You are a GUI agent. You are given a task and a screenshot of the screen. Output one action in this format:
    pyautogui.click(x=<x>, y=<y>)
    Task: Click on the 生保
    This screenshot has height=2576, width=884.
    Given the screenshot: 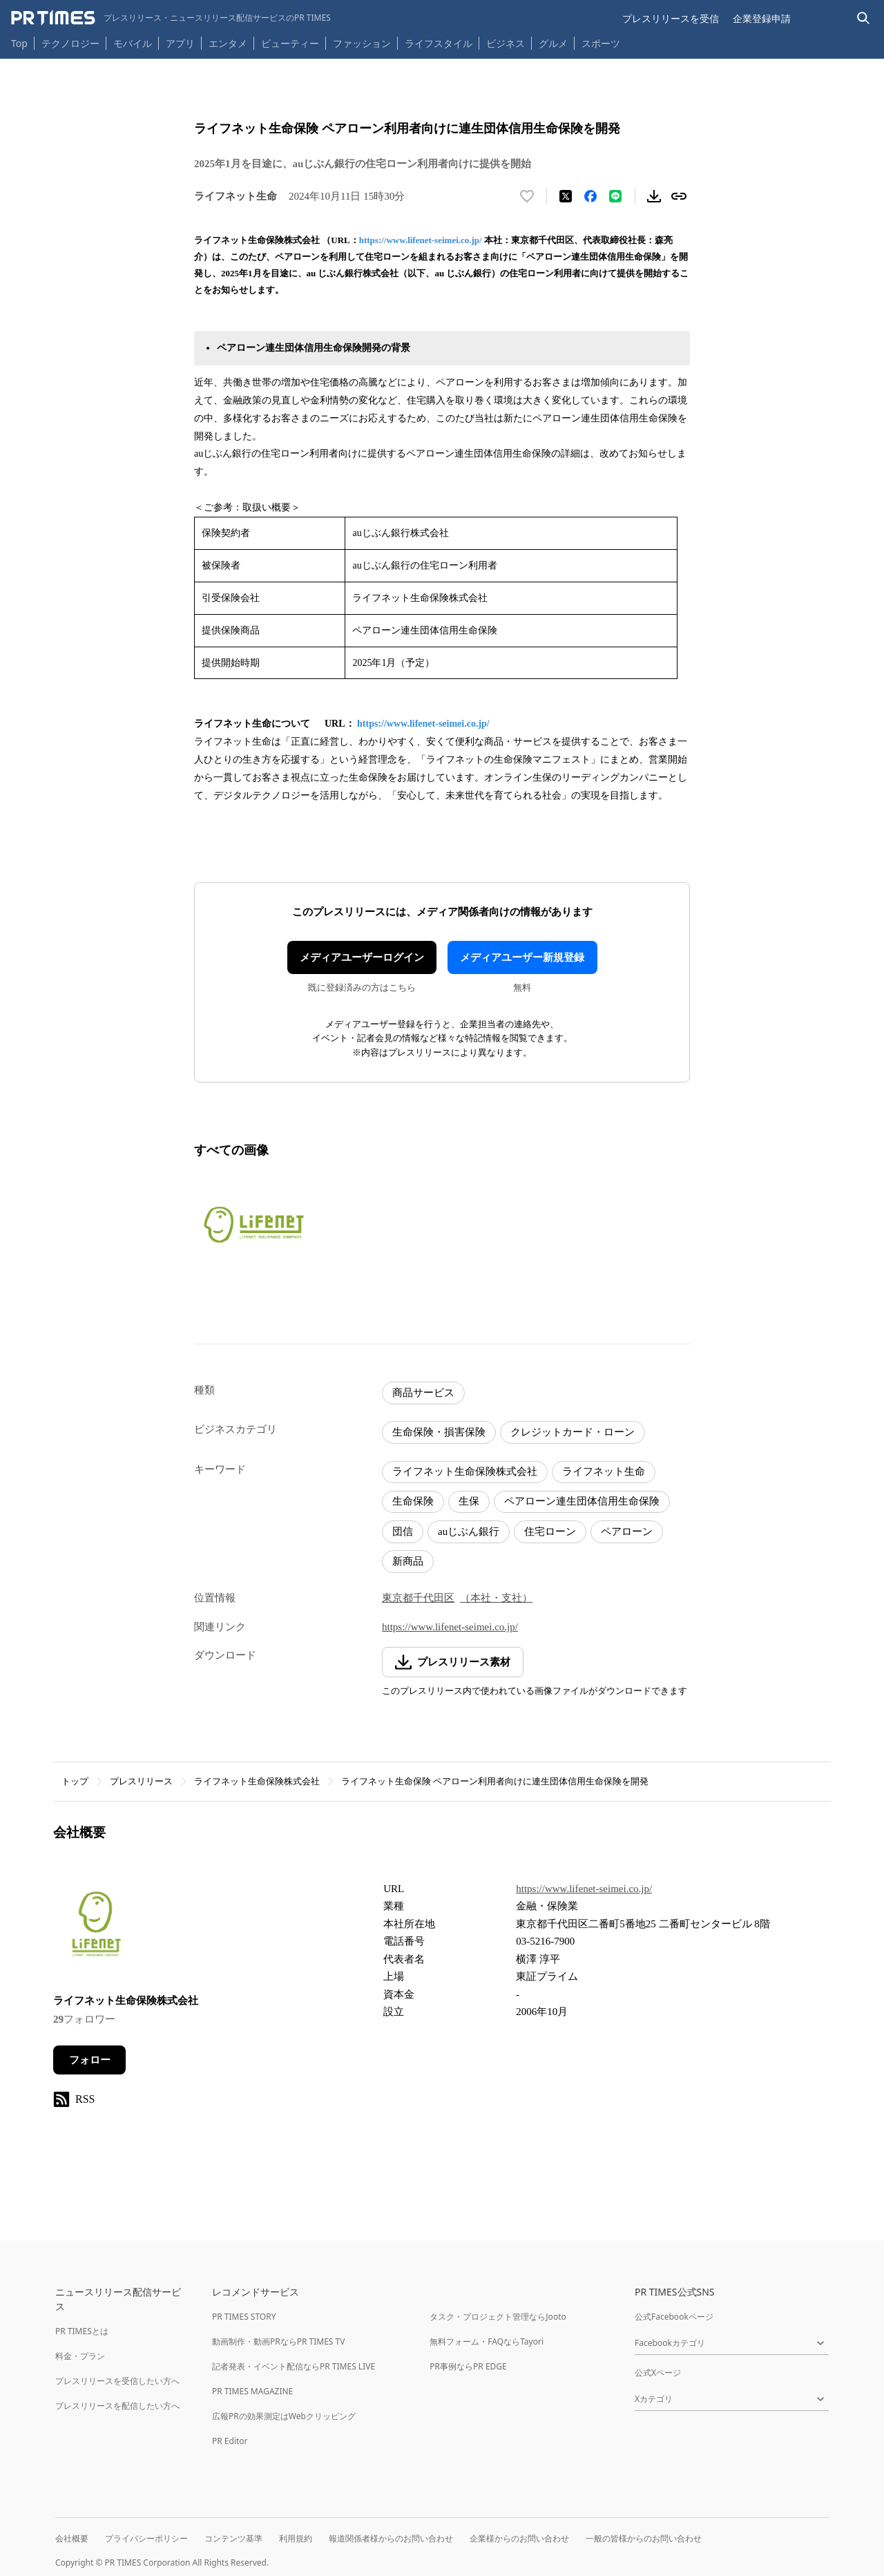 What is the action you would take?
    pyautogui.click(x=469, y=1501)
    